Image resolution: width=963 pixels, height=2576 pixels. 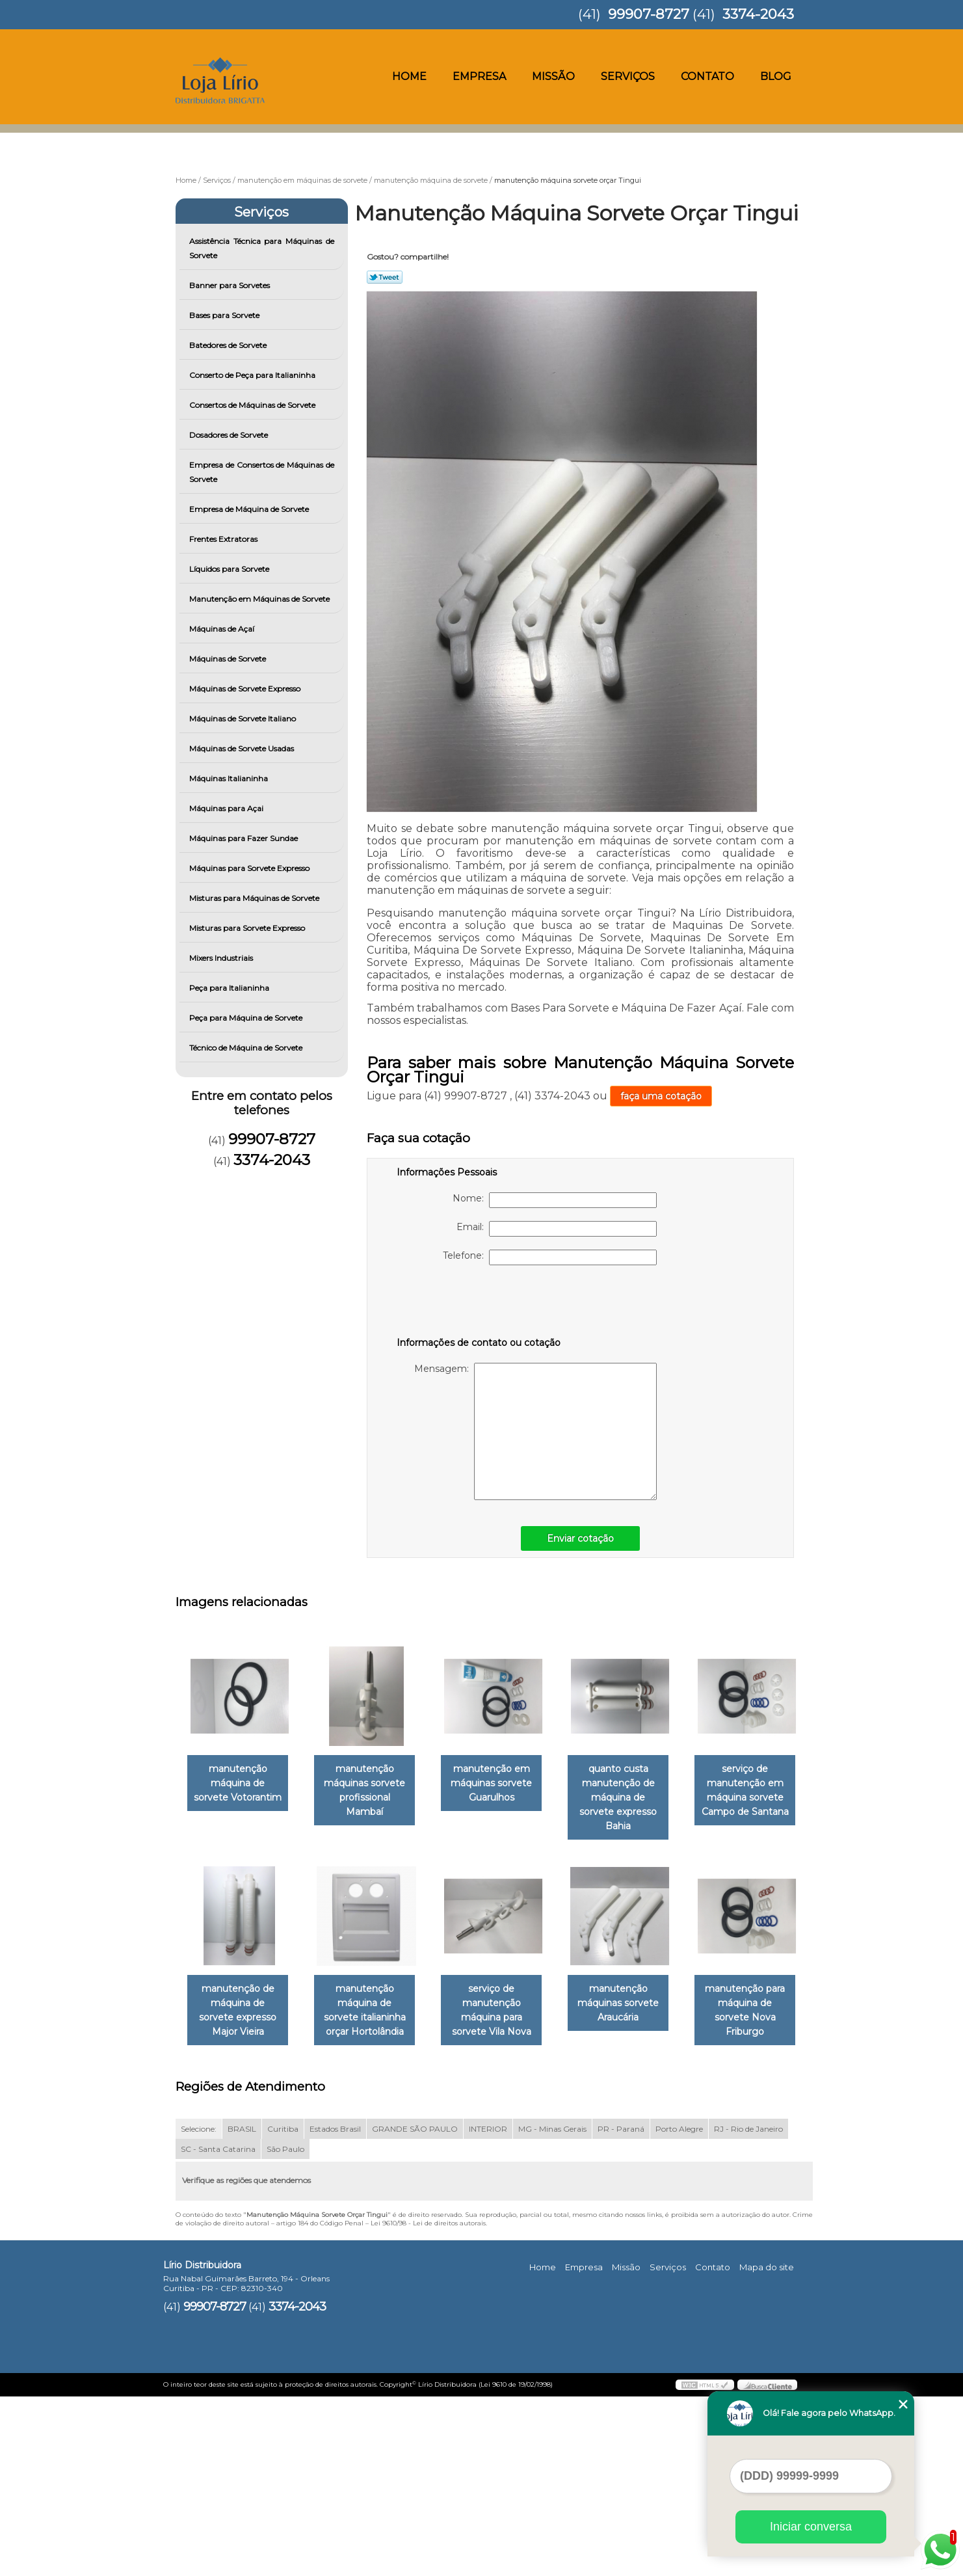 I want to click on Técnico de Máquina de Sorvete, so click(x=246, y=1048).